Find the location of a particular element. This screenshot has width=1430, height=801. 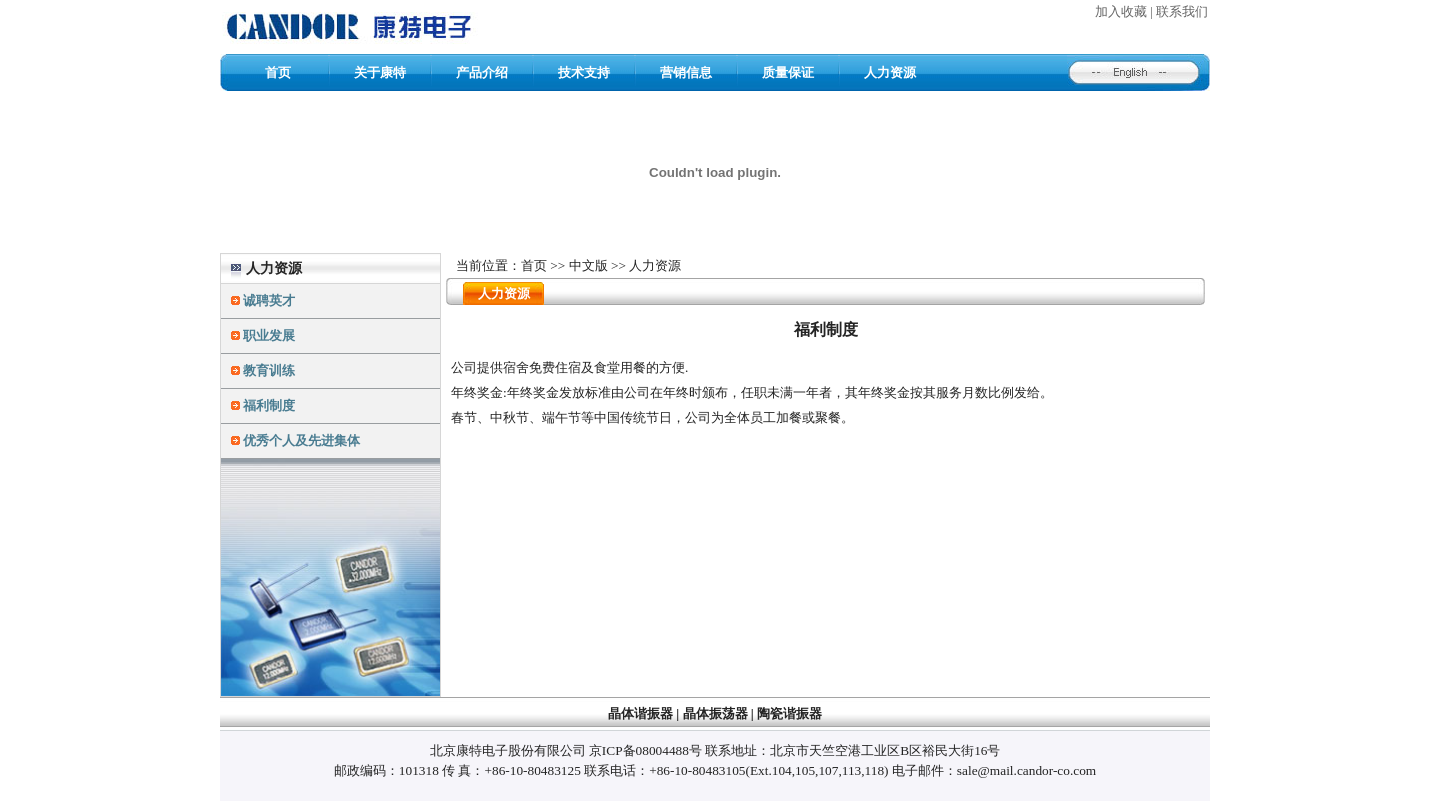

晶体振荡器 is located at coordinates (715, 713).